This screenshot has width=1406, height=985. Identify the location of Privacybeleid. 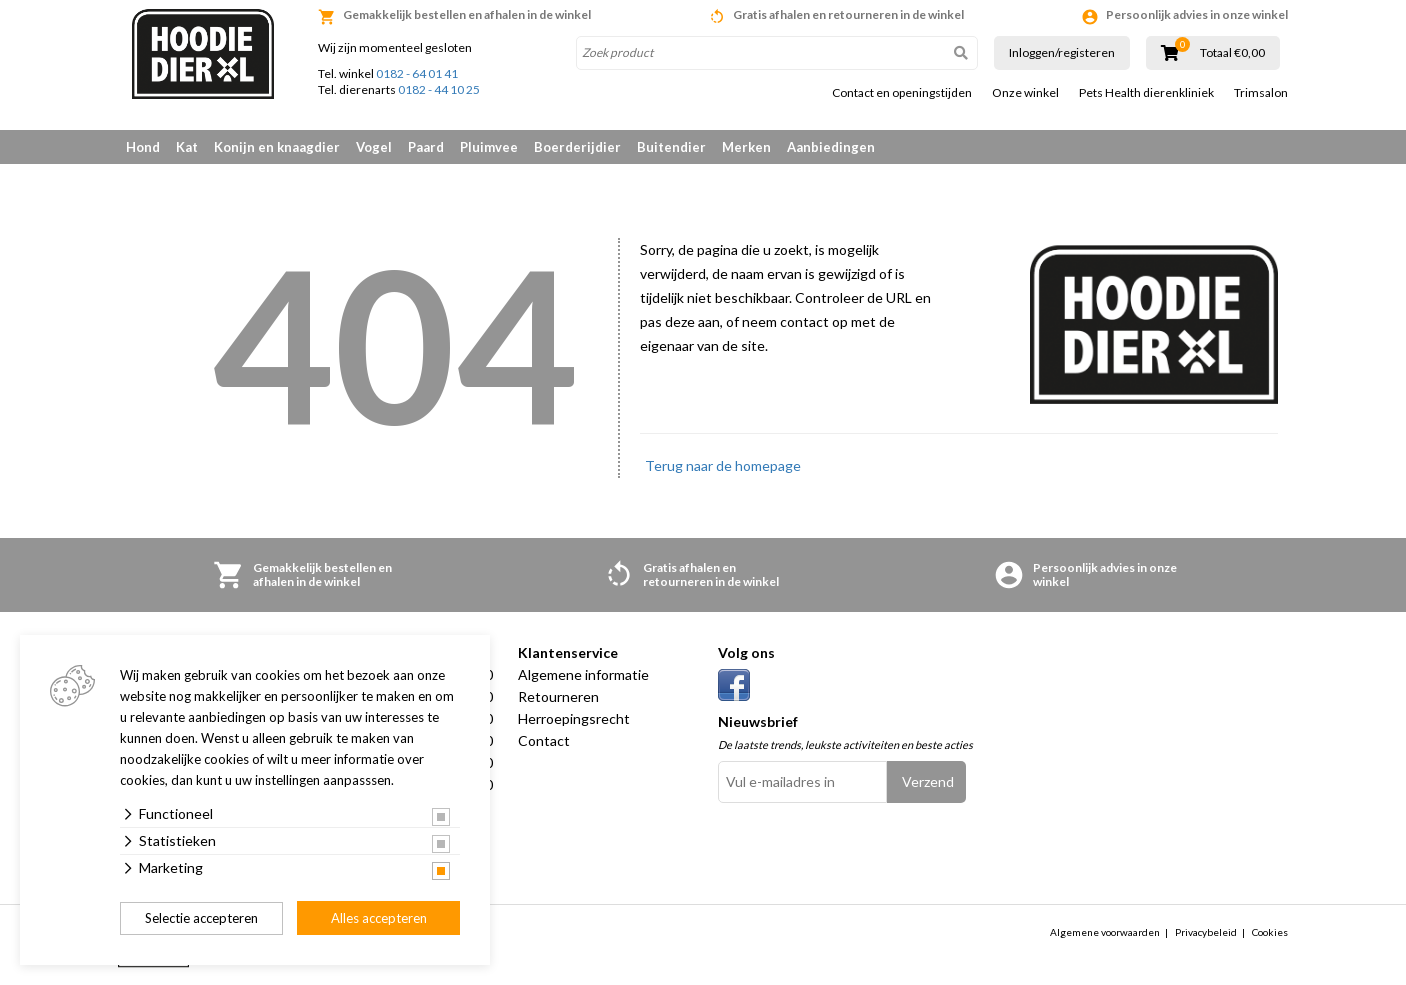
(1206, 932).